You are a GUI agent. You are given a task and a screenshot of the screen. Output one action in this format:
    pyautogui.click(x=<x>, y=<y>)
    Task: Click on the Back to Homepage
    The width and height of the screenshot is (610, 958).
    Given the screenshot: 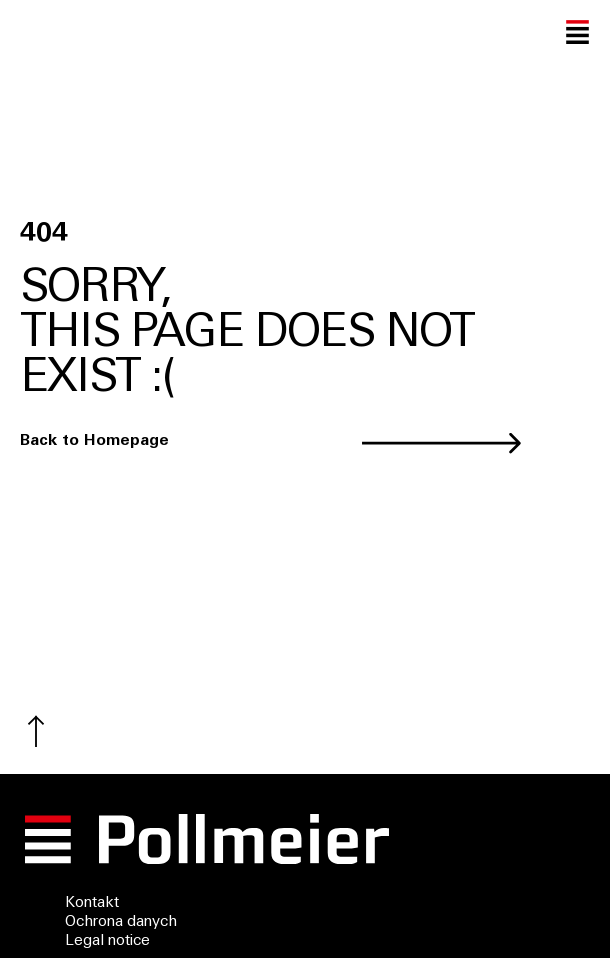 What is the action you would take?
    pyautogui.click(x=94, y=441)
    